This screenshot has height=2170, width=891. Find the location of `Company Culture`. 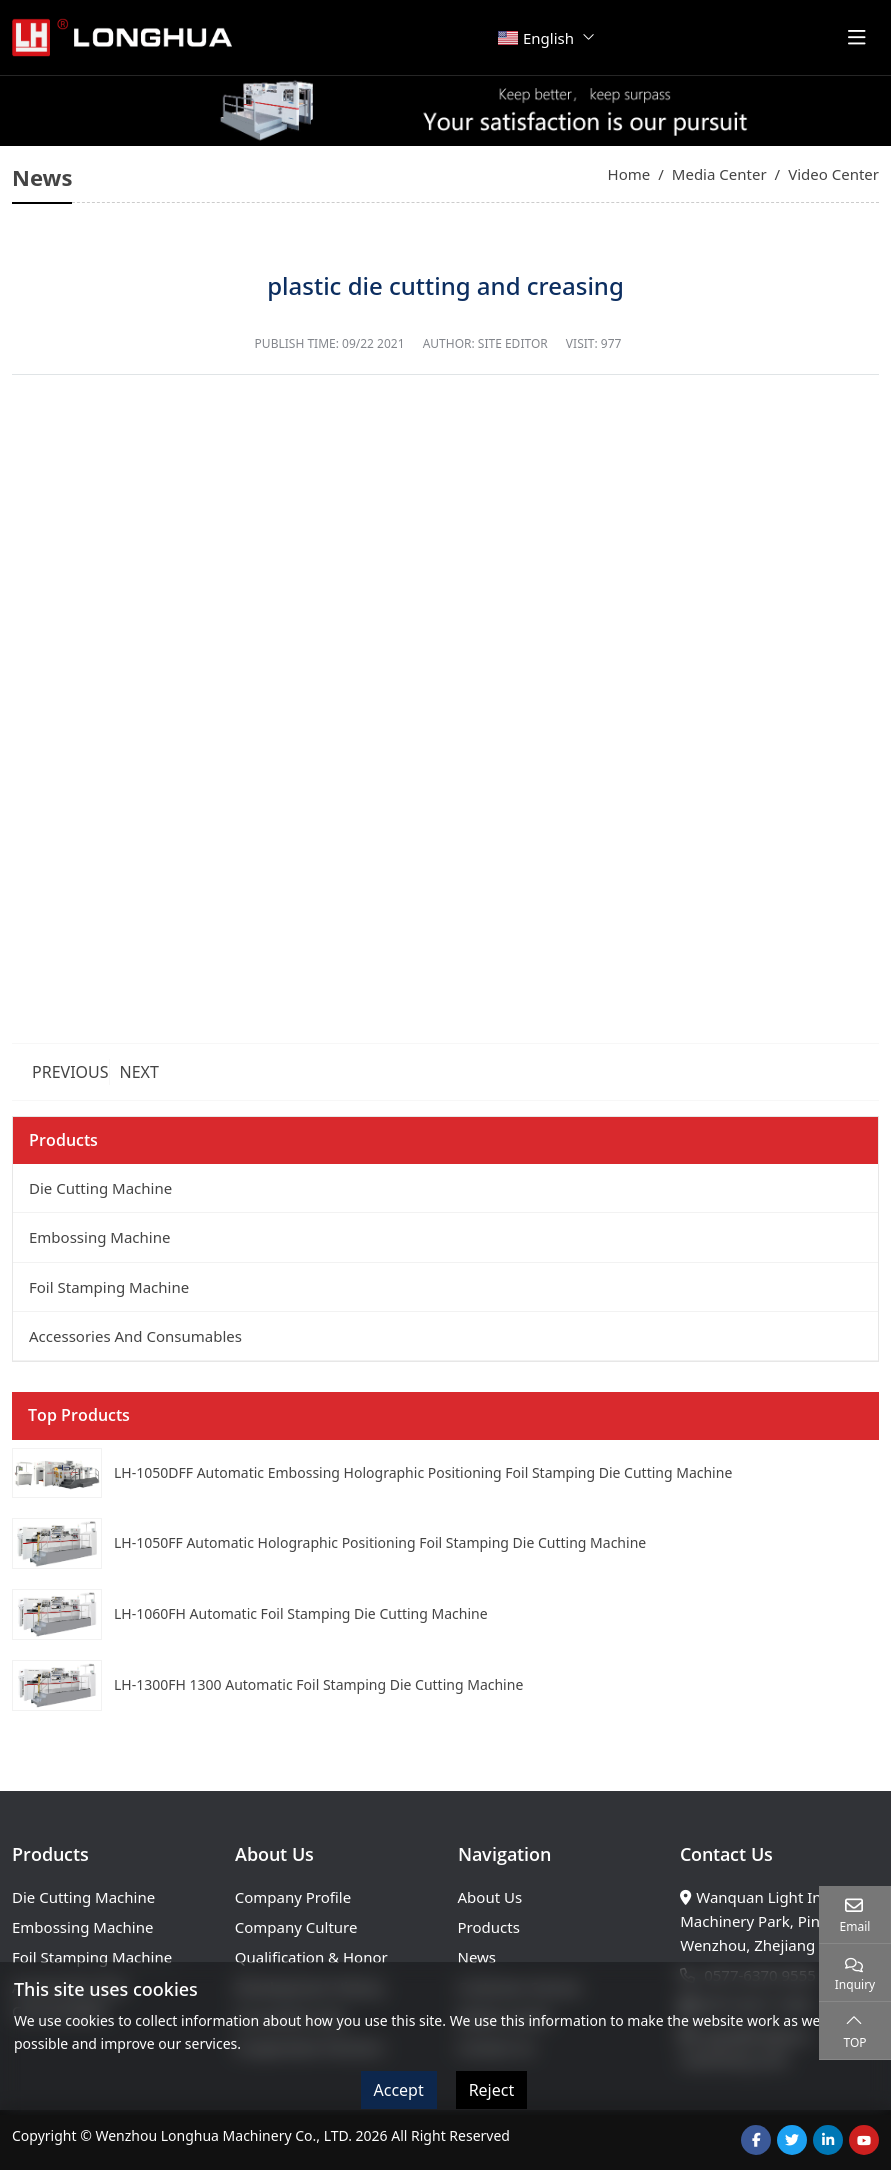

Company Culture is located at coordinates (296, 1927).